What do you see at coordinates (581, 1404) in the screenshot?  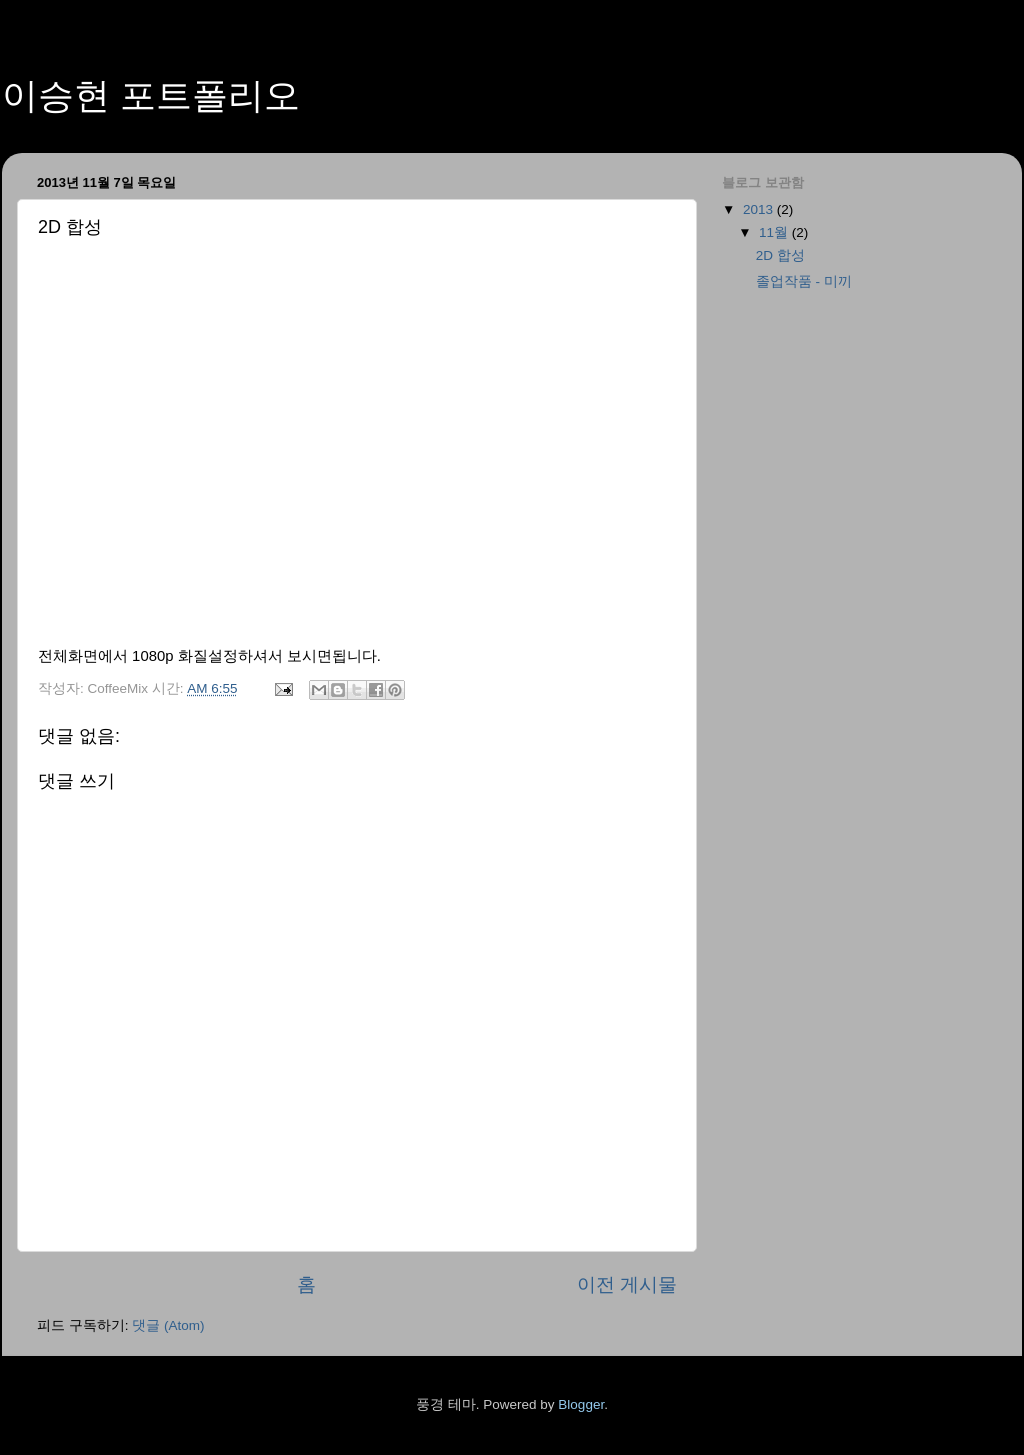 I see `Blogger` at bounding box center [581, 1404].